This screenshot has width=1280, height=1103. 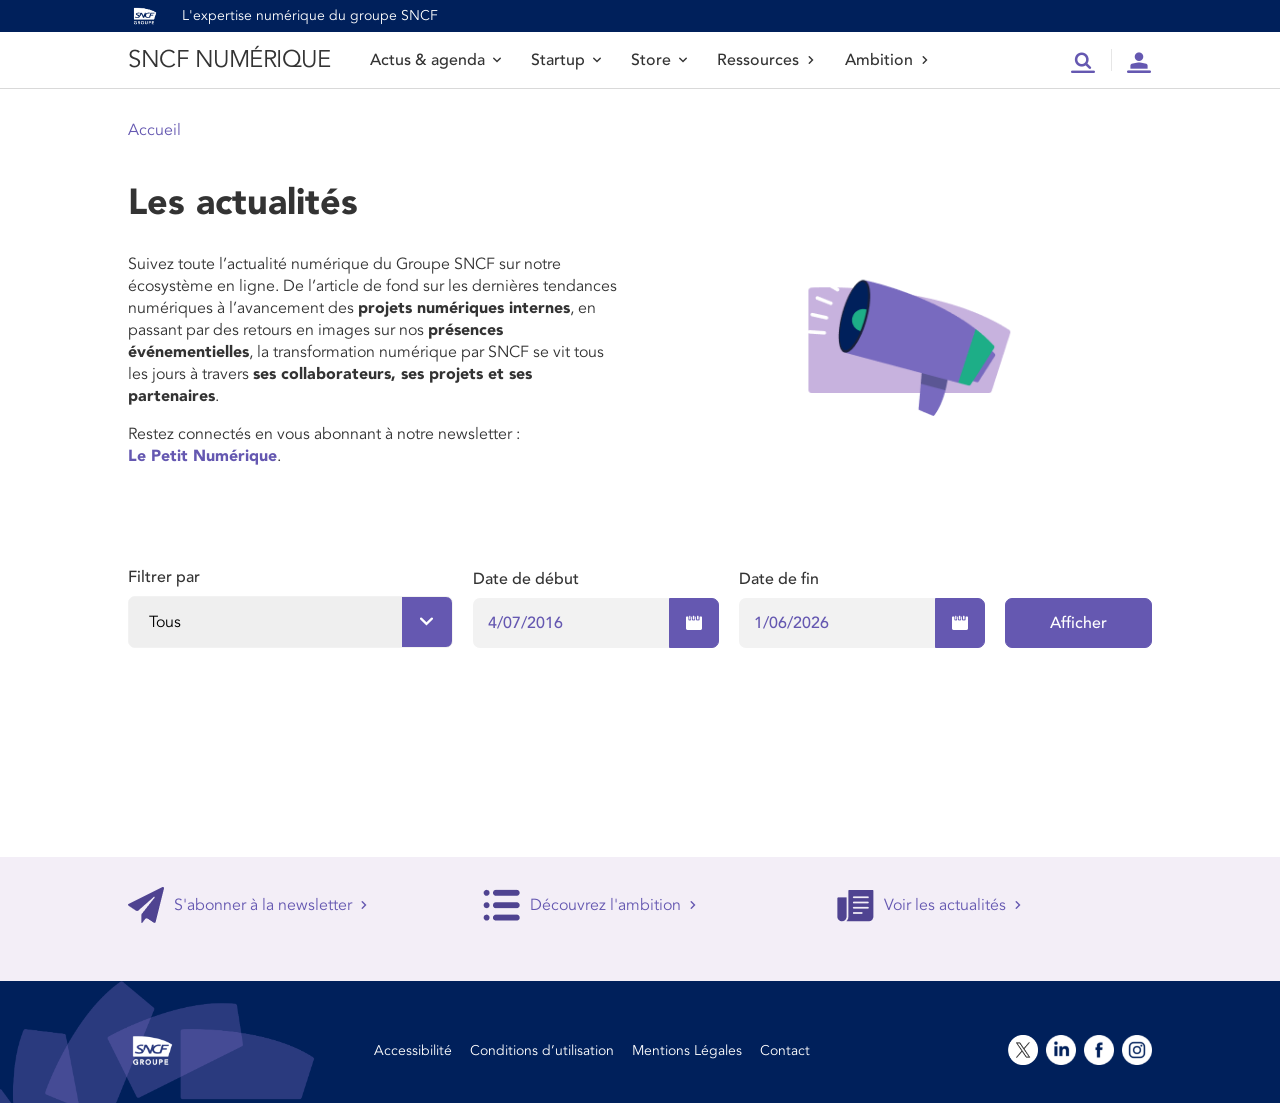 I want to click on Le Petit Numérique, so click(x=202, y=456).